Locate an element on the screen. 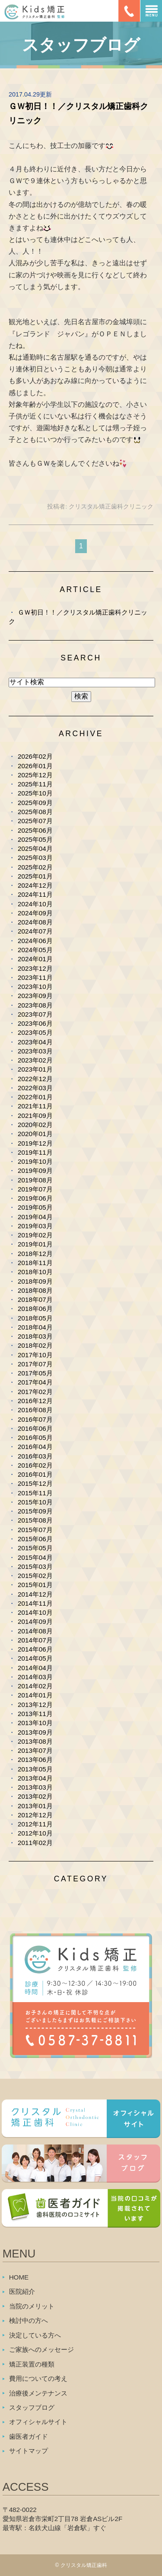  2015年08月 is located at coordinates (35, 1520).